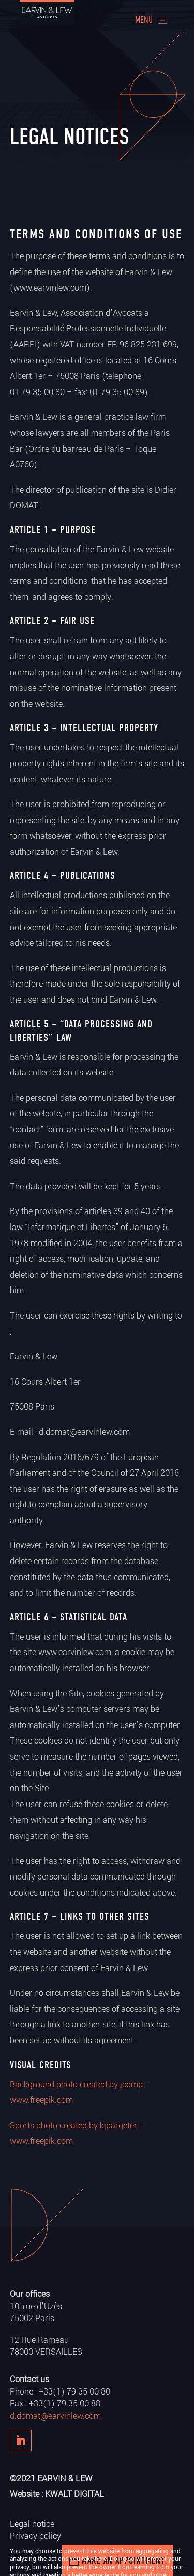  Describe the element at coordinates (35, 2536) in the screenshot. I see `Privacy policy` at that location.